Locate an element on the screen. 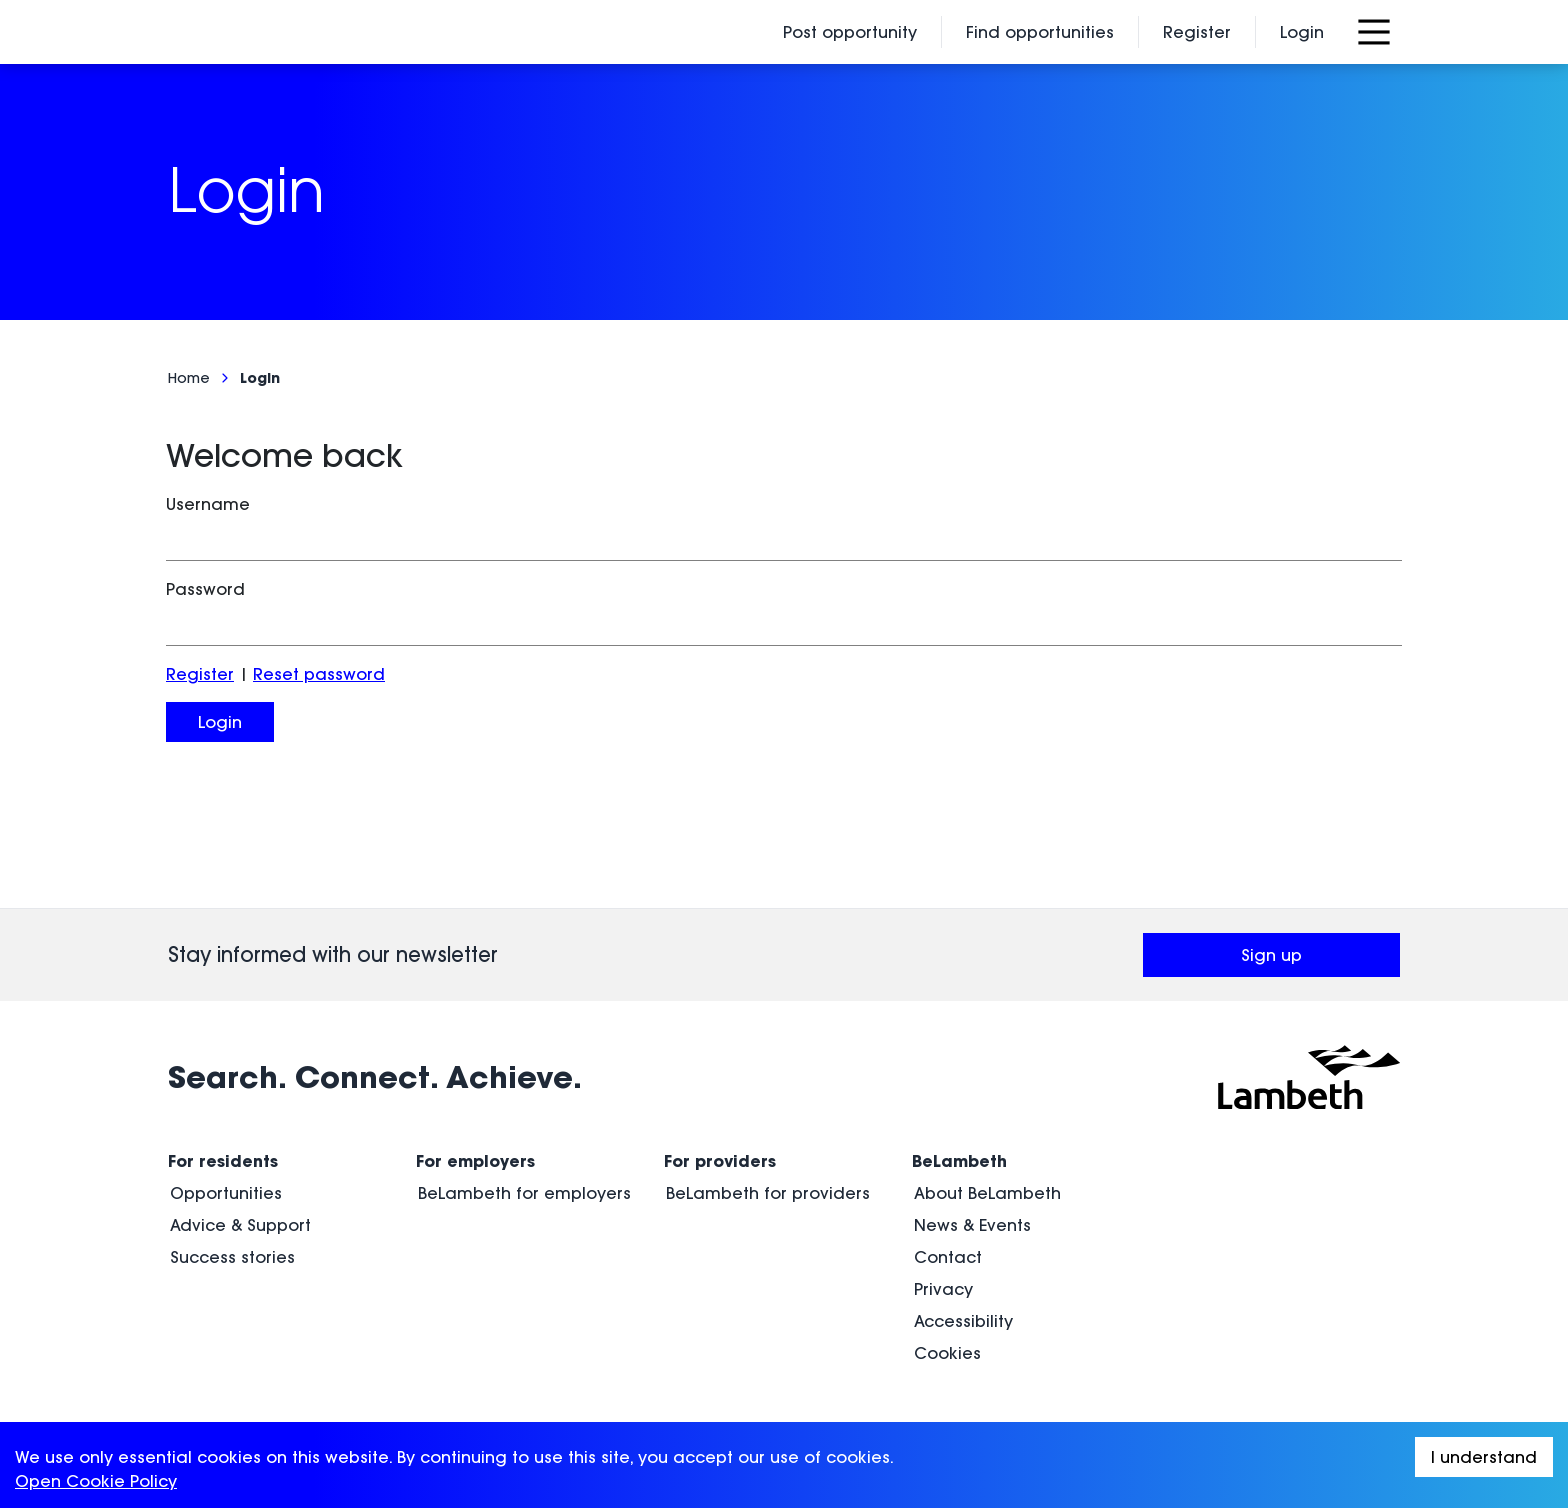  Contact [menuitem] is located at coordinates (948, 1257).